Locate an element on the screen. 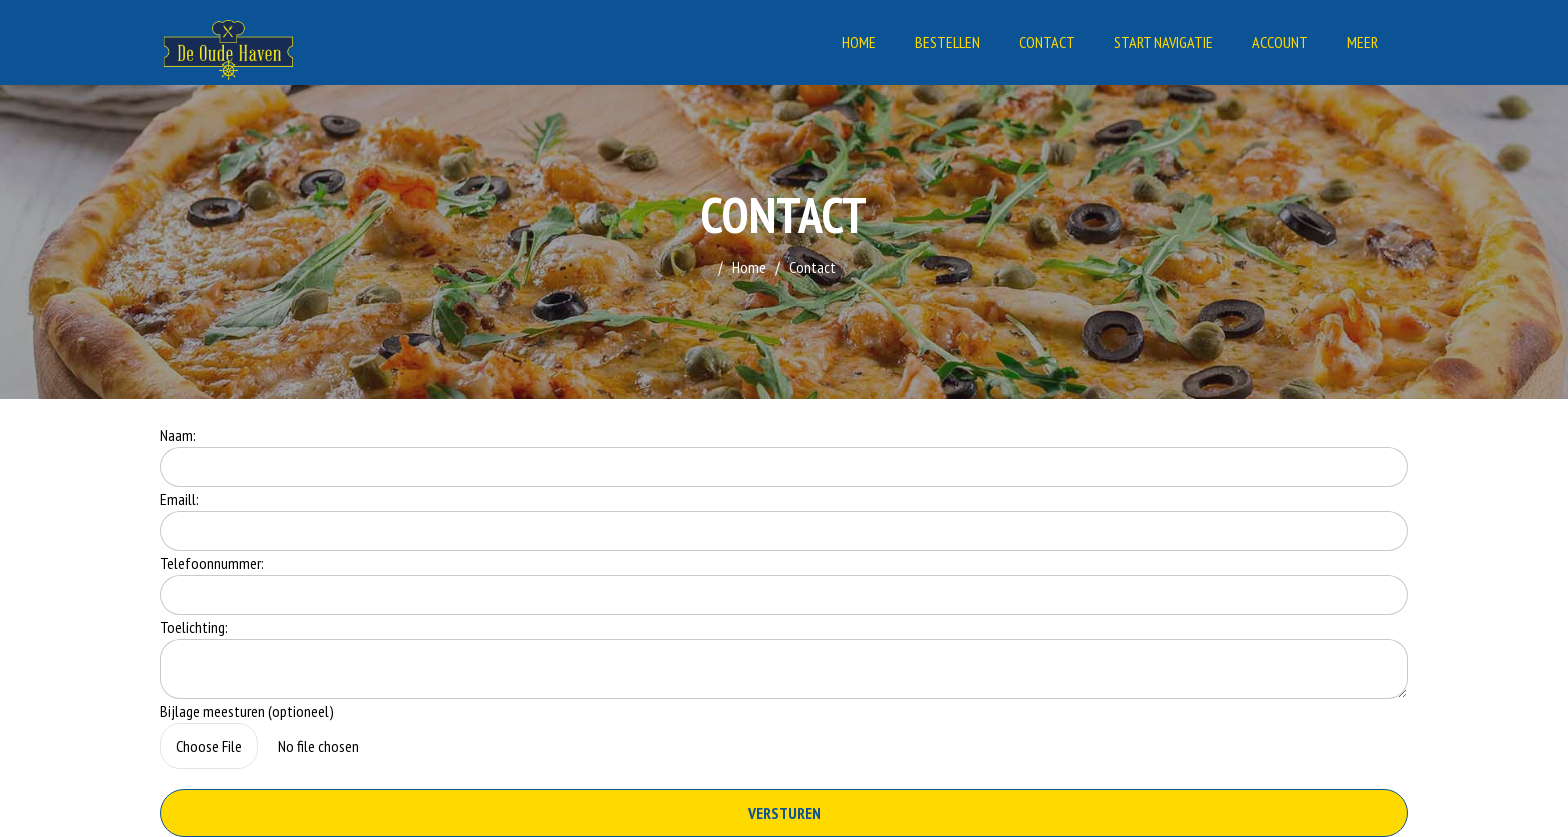 Image resolution: width=1568 pixels, height=837 pixels. Start Navigatie is located at coordinates (1163, 42).